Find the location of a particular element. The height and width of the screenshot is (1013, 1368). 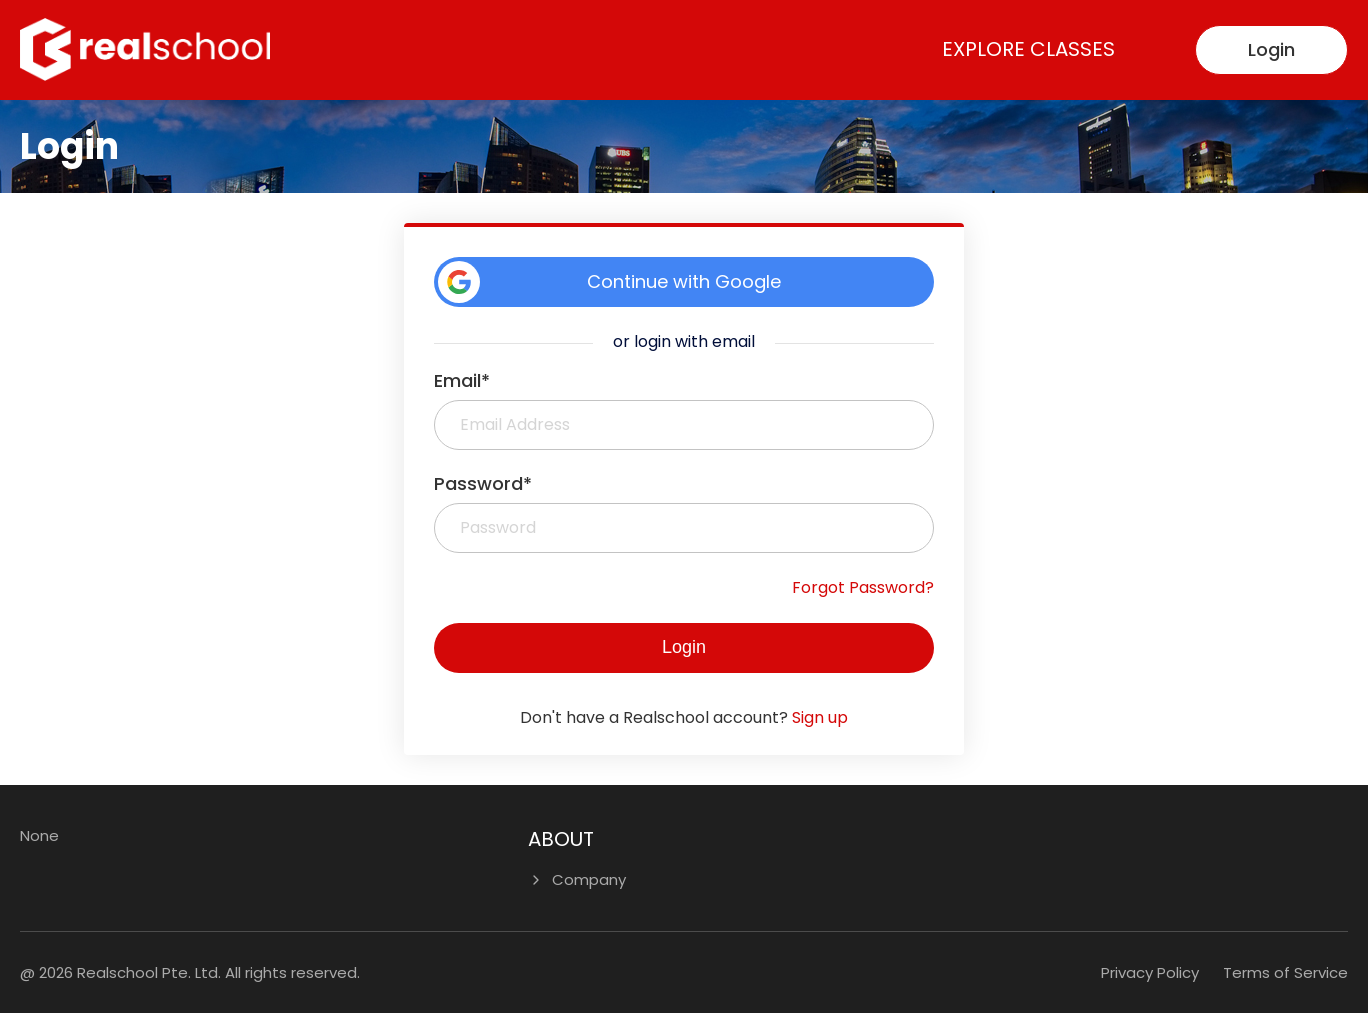

Login is located at coordinates (1271, 49).